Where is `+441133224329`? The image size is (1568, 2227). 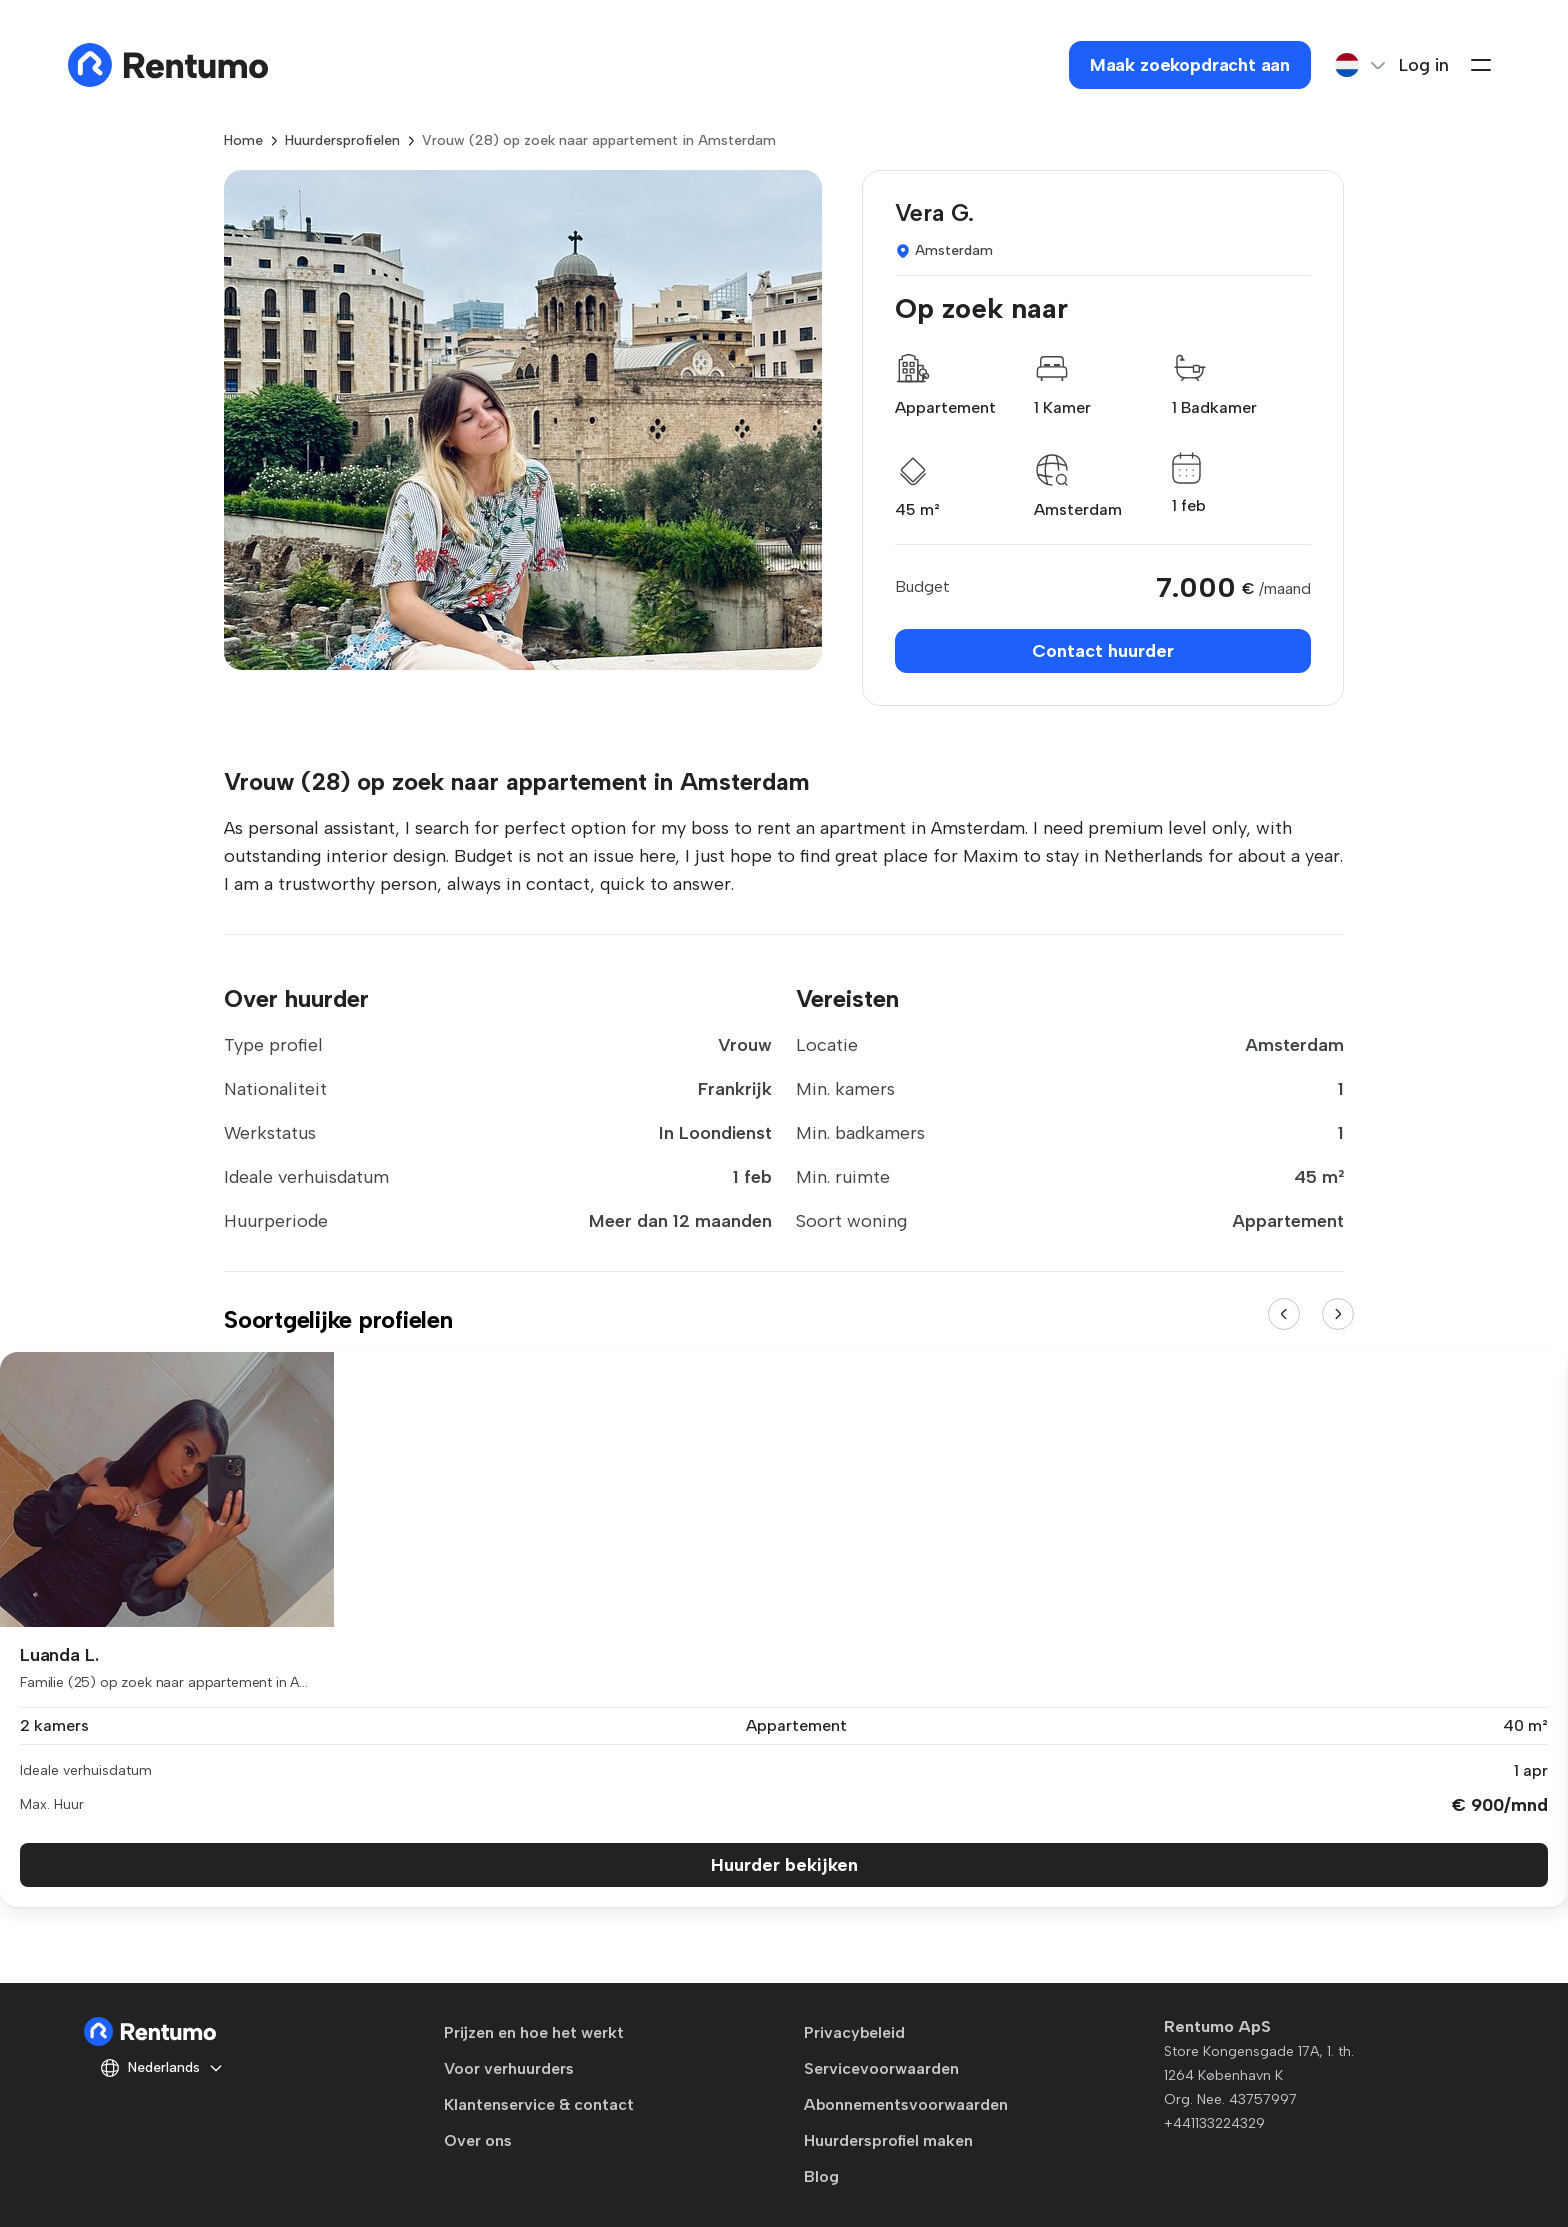
+441133224329 is located at coordinates (1214, 2123).